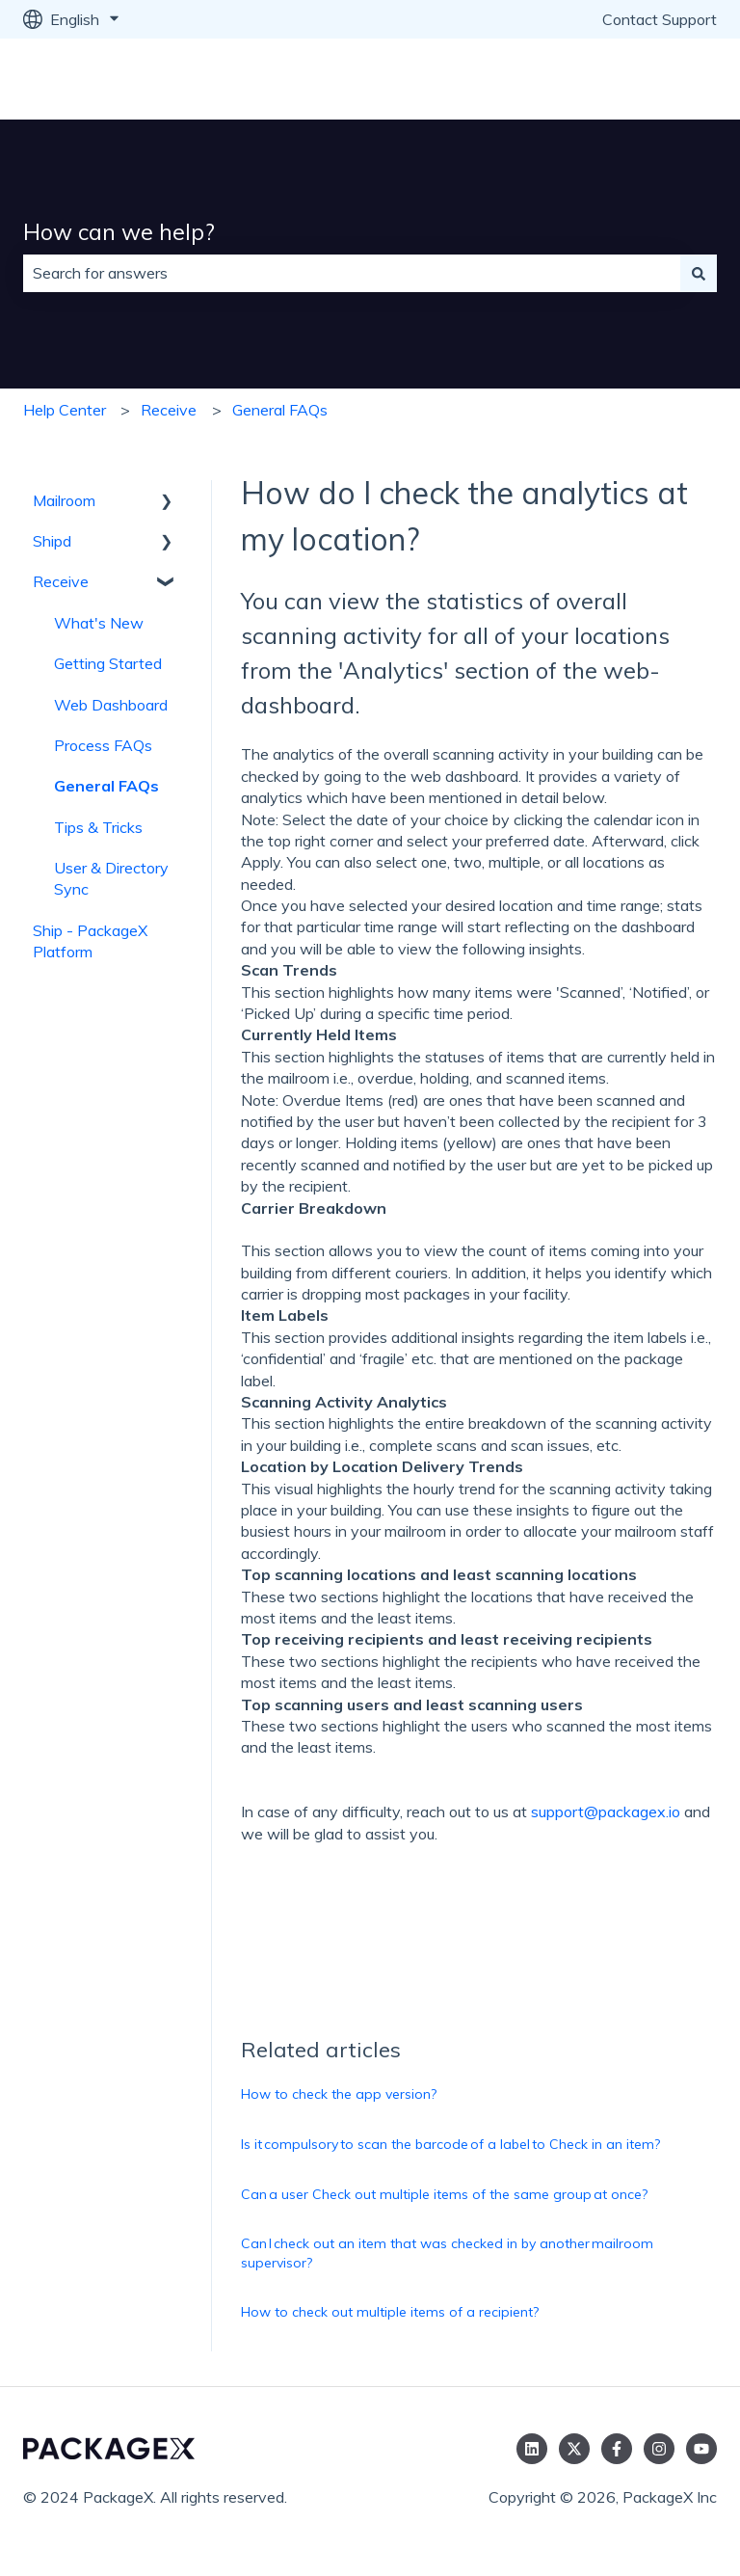 Image resolution: width=740 pixels, height=2576 pixels. What do you see at coordinates (450, 2144) in the screenshot?
I see `Is it compulsory to scan the barcode of a label to Check in an item?` at bounding box center [450, 2144].